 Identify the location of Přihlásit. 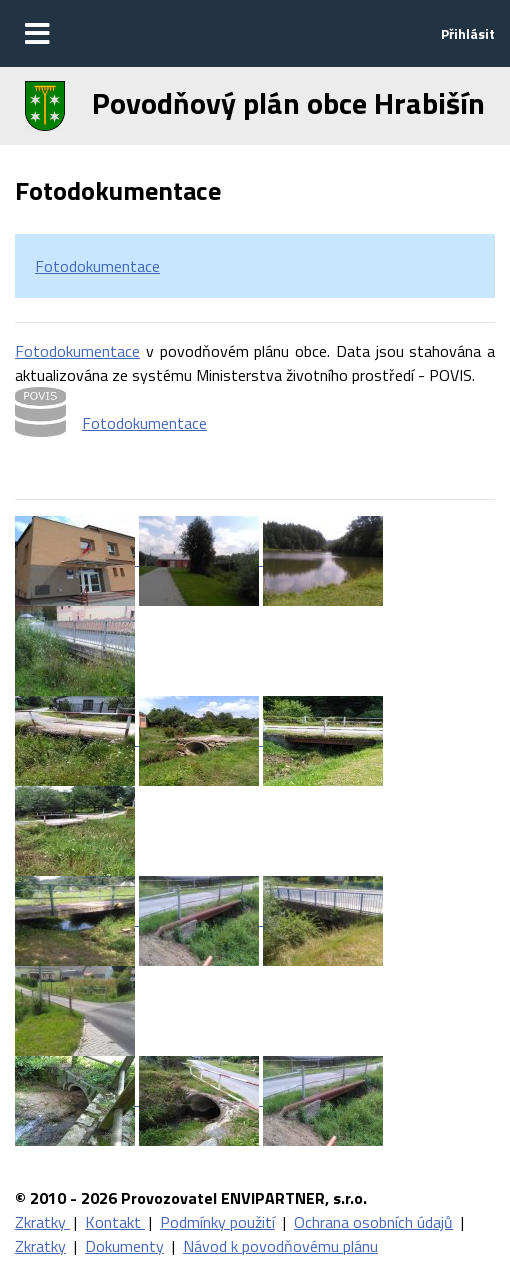
(468, 33).